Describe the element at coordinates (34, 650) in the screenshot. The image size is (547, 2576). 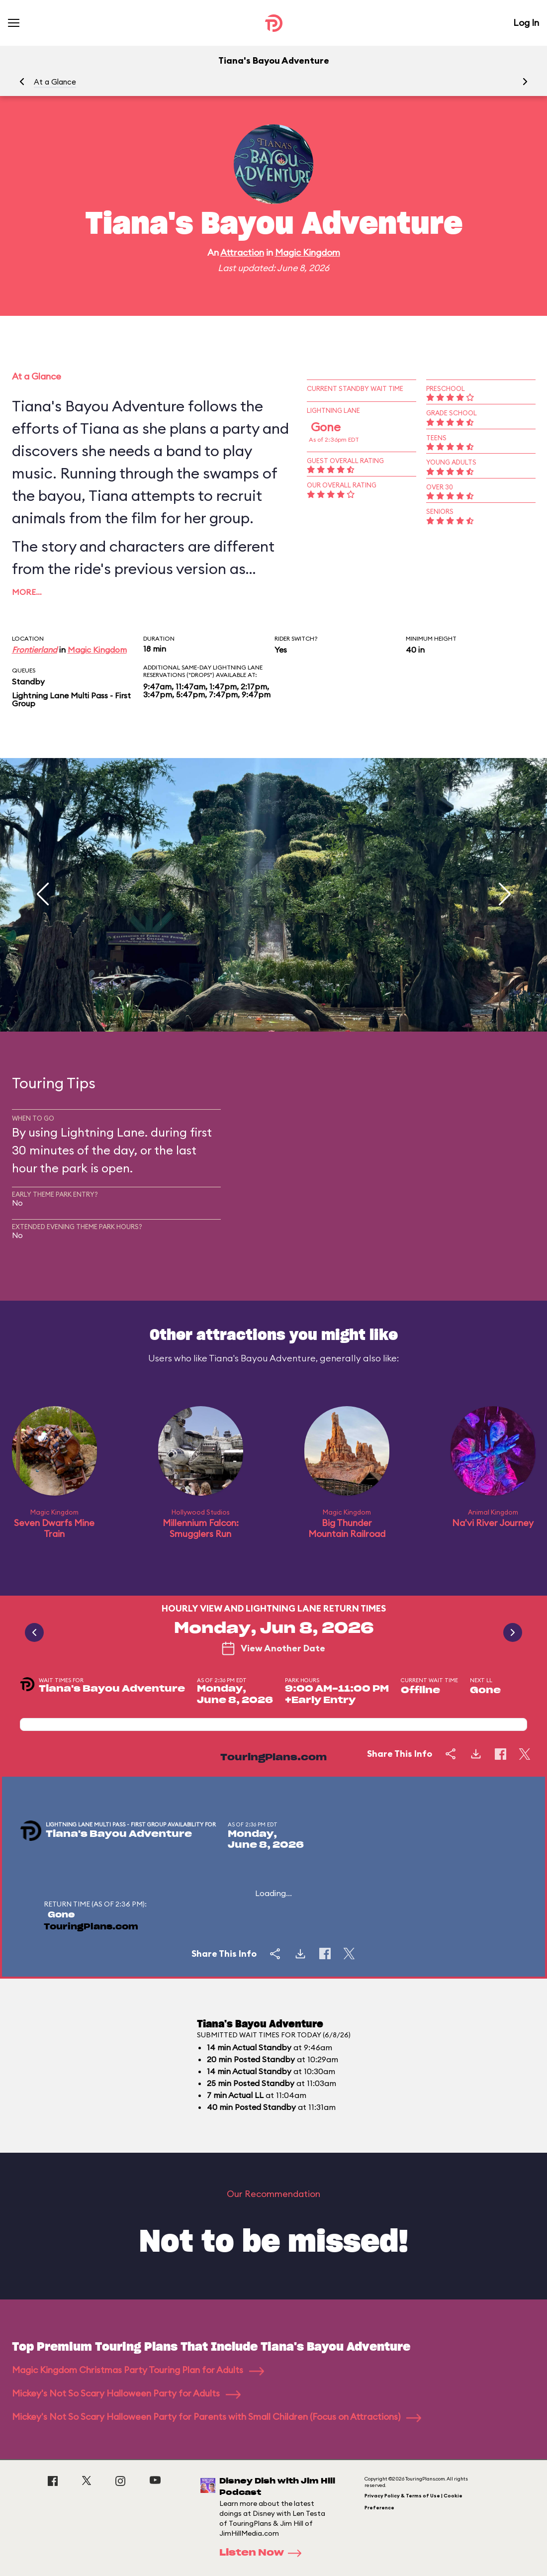
I see `Frontierland` at that location.